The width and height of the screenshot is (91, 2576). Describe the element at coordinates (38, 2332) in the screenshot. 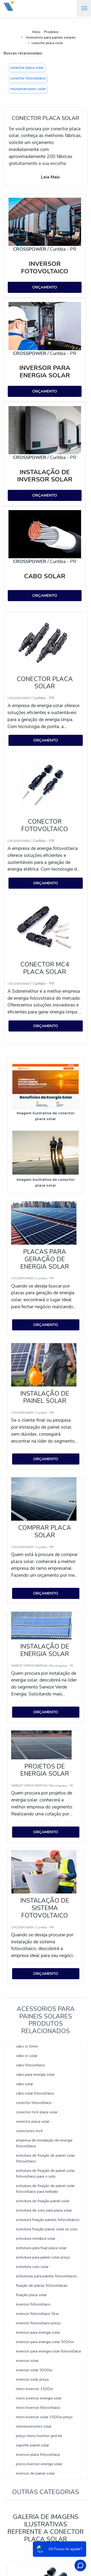

I see `inversor para energia solar` at that location.